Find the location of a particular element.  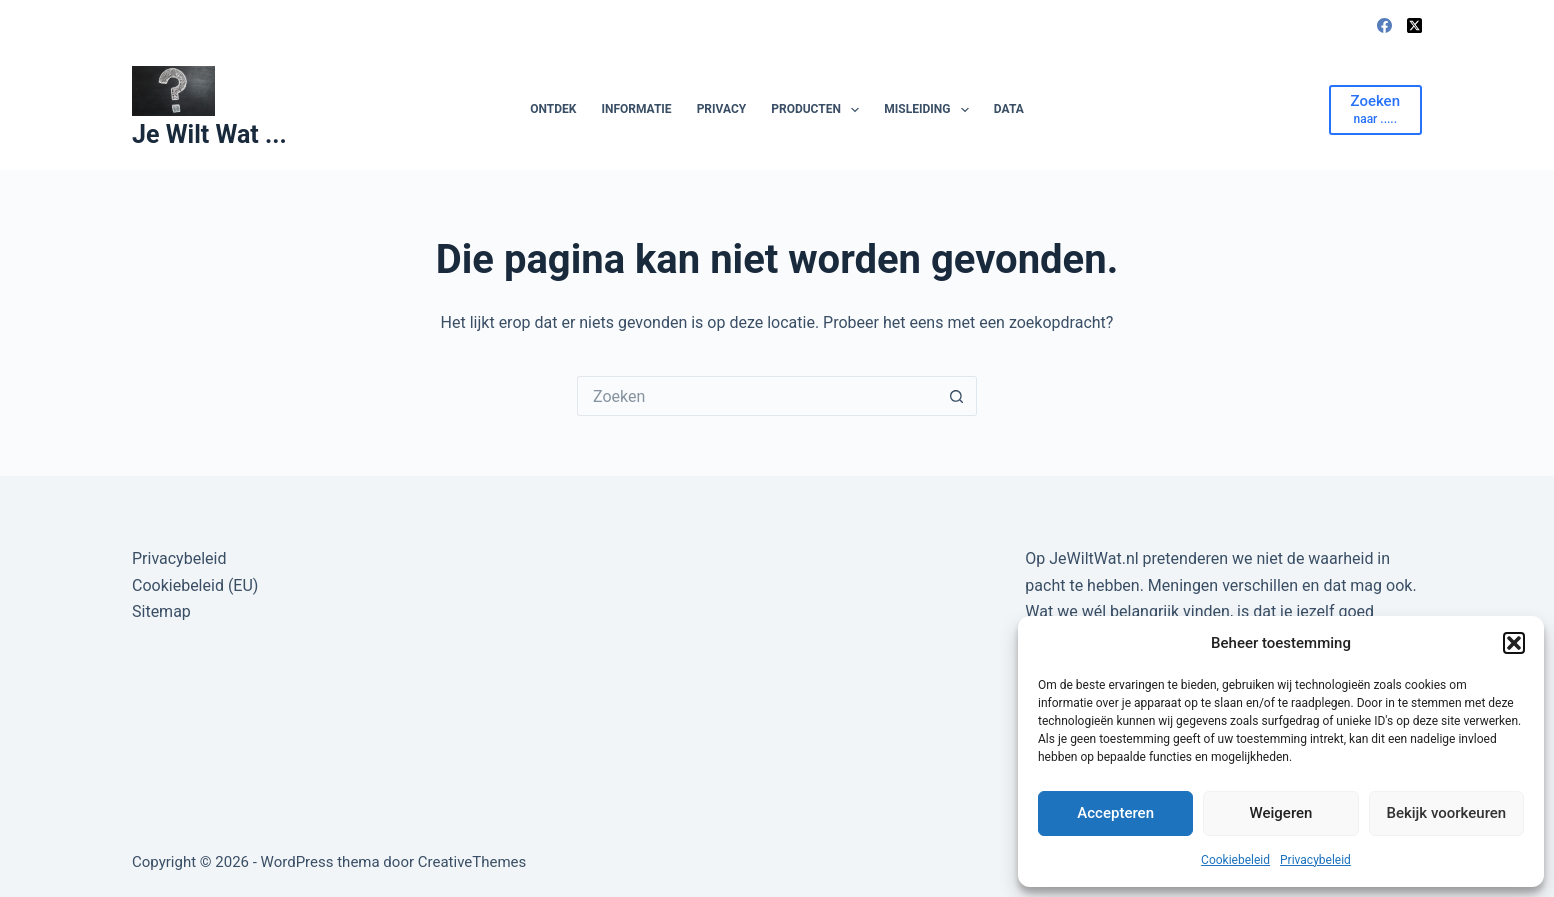

[X (Twitter)] is located at coordinates (1414, 25).